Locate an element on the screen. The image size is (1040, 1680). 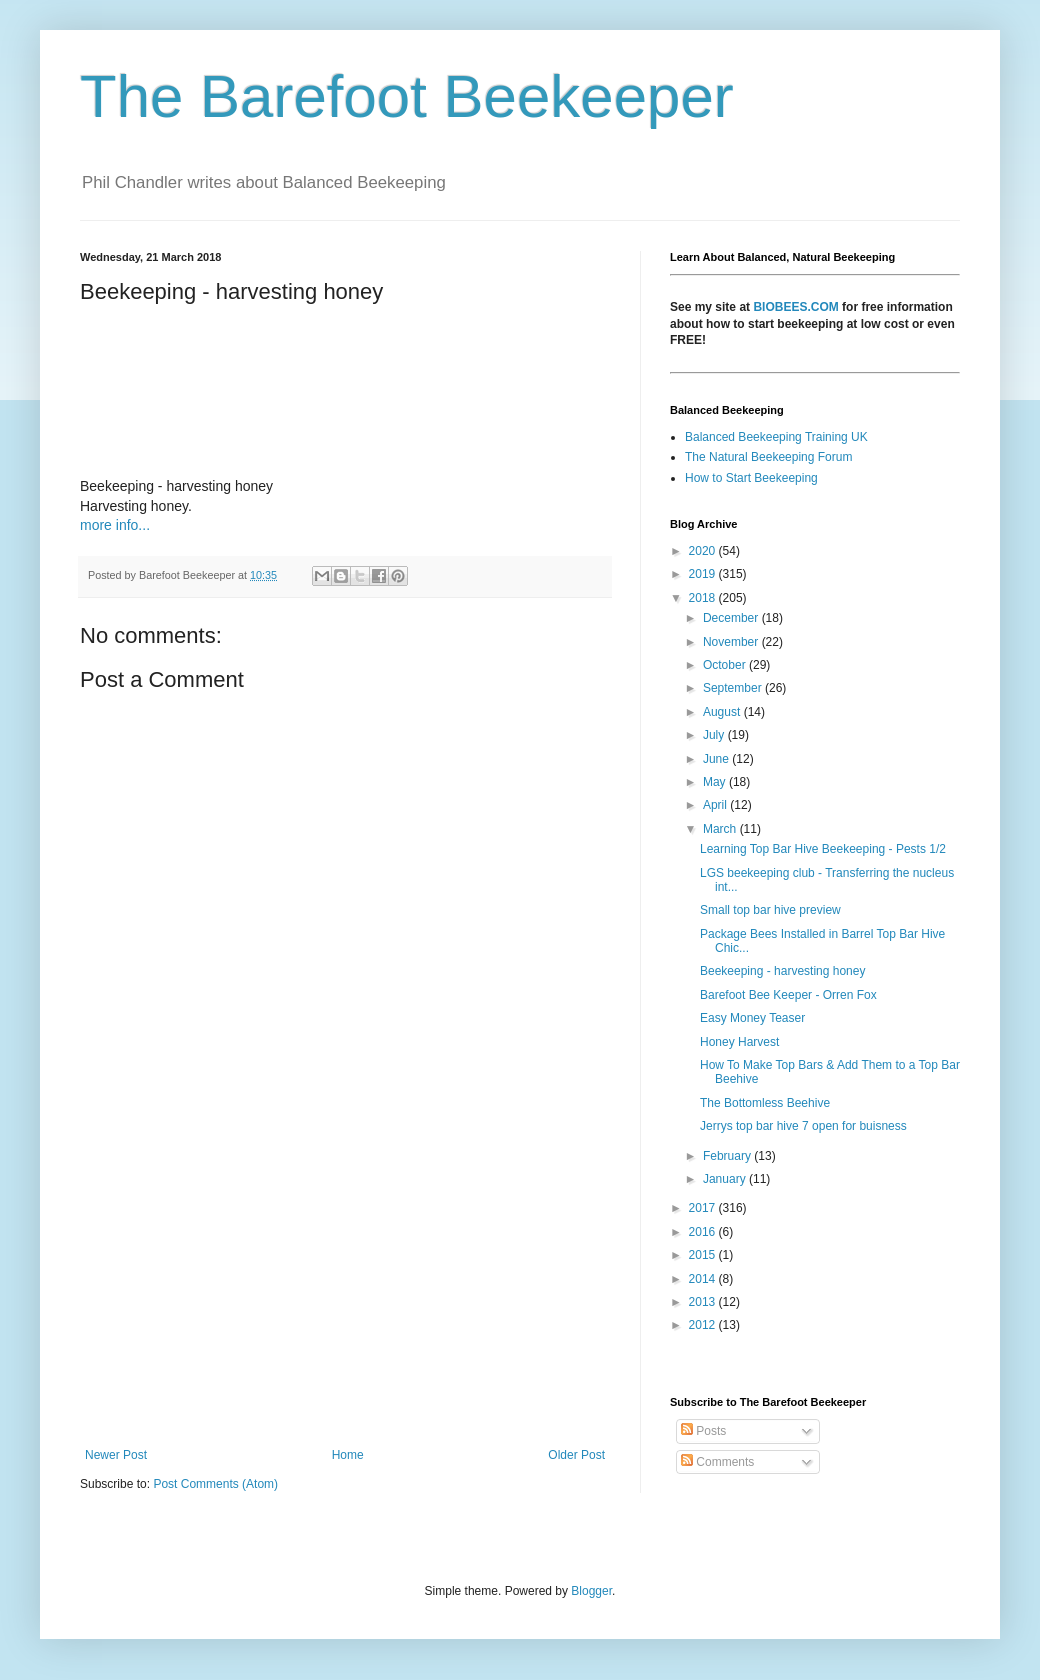
2013 is located at coordinates (704, 1302).